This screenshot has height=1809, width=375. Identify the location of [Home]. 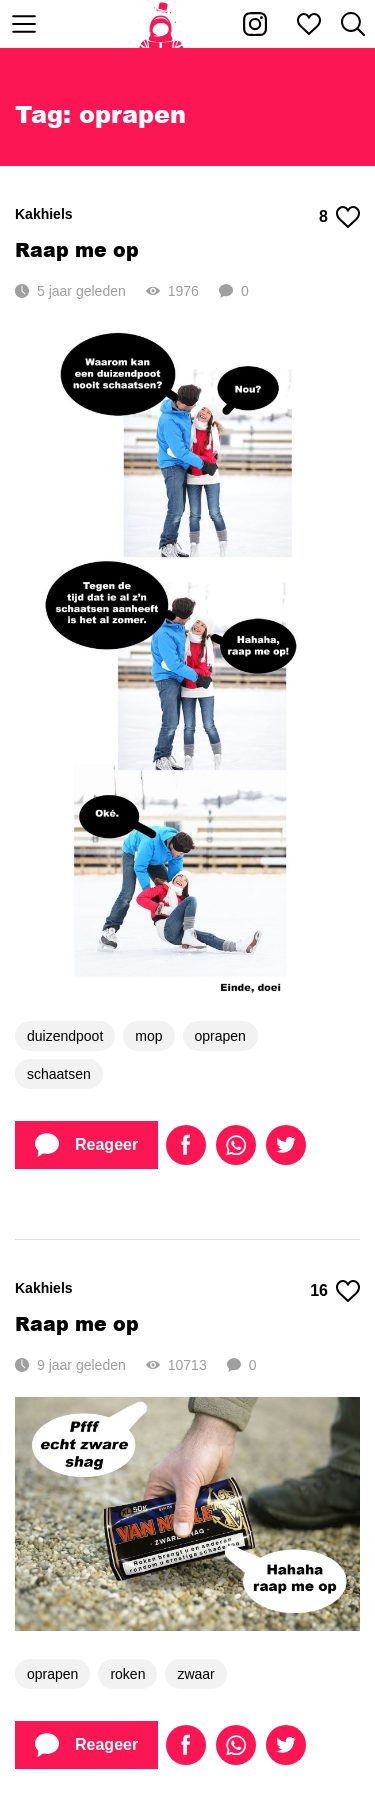
(161, 24).